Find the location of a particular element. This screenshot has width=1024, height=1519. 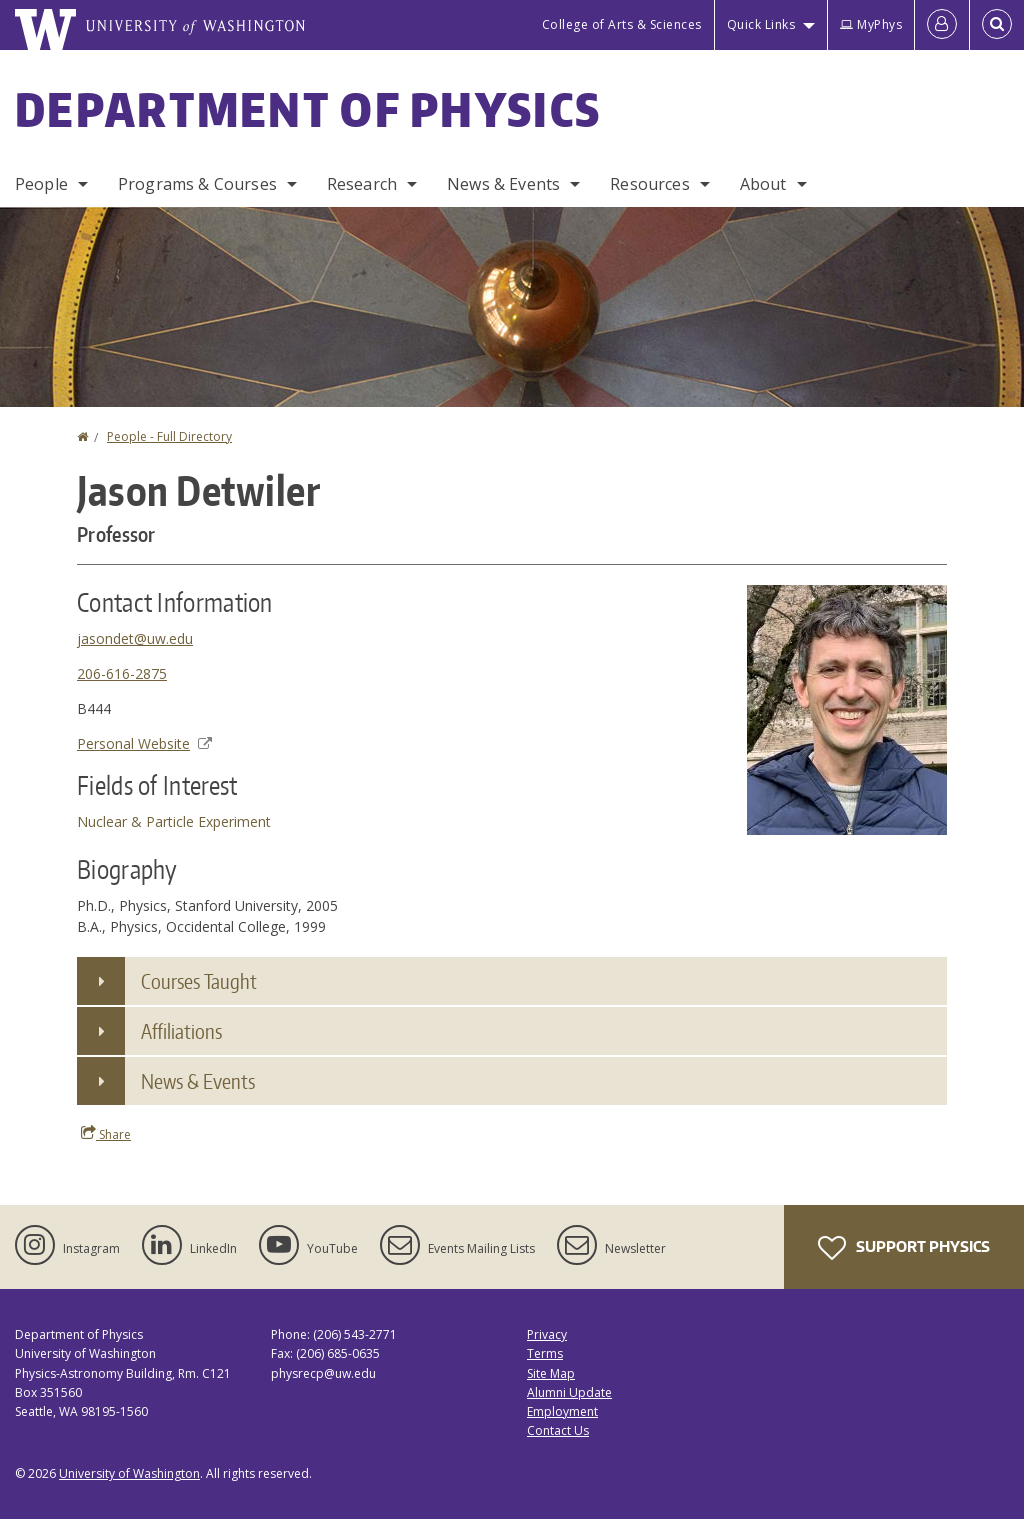

Quick Links is located at coordinates (761, 24).